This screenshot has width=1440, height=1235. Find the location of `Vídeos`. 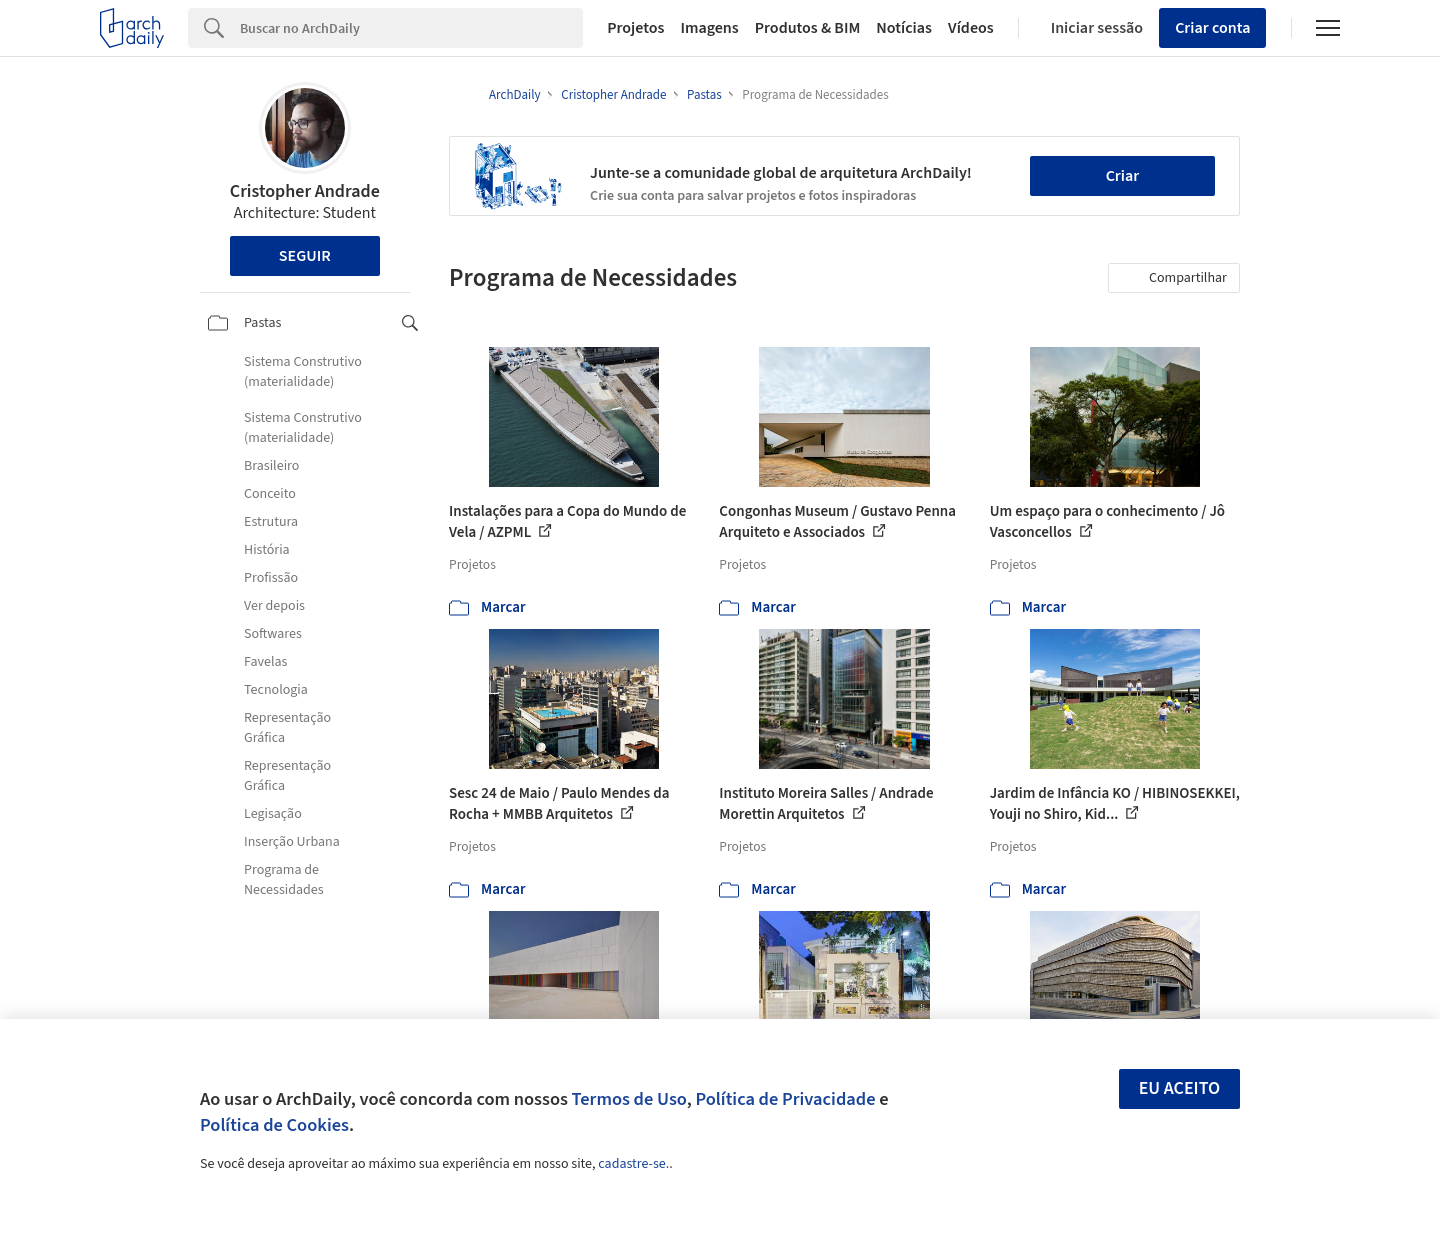

Vídeos is located at coordinates (971, 28).